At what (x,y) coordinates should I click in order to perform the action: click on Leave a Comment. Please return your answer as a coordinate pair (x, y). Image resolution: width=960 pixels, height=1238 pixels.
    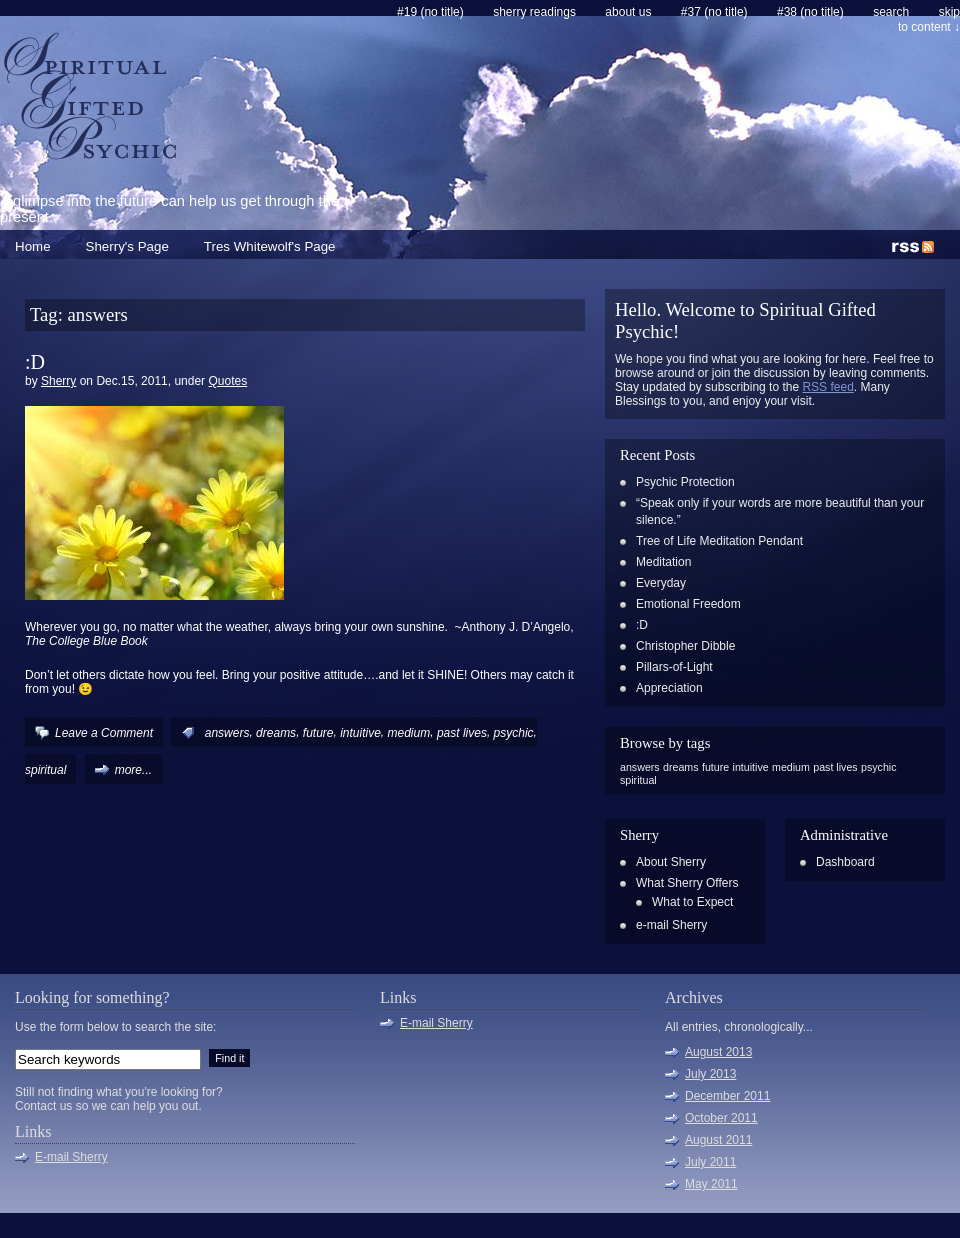
    Looking at the image, I should click on (104, 733).